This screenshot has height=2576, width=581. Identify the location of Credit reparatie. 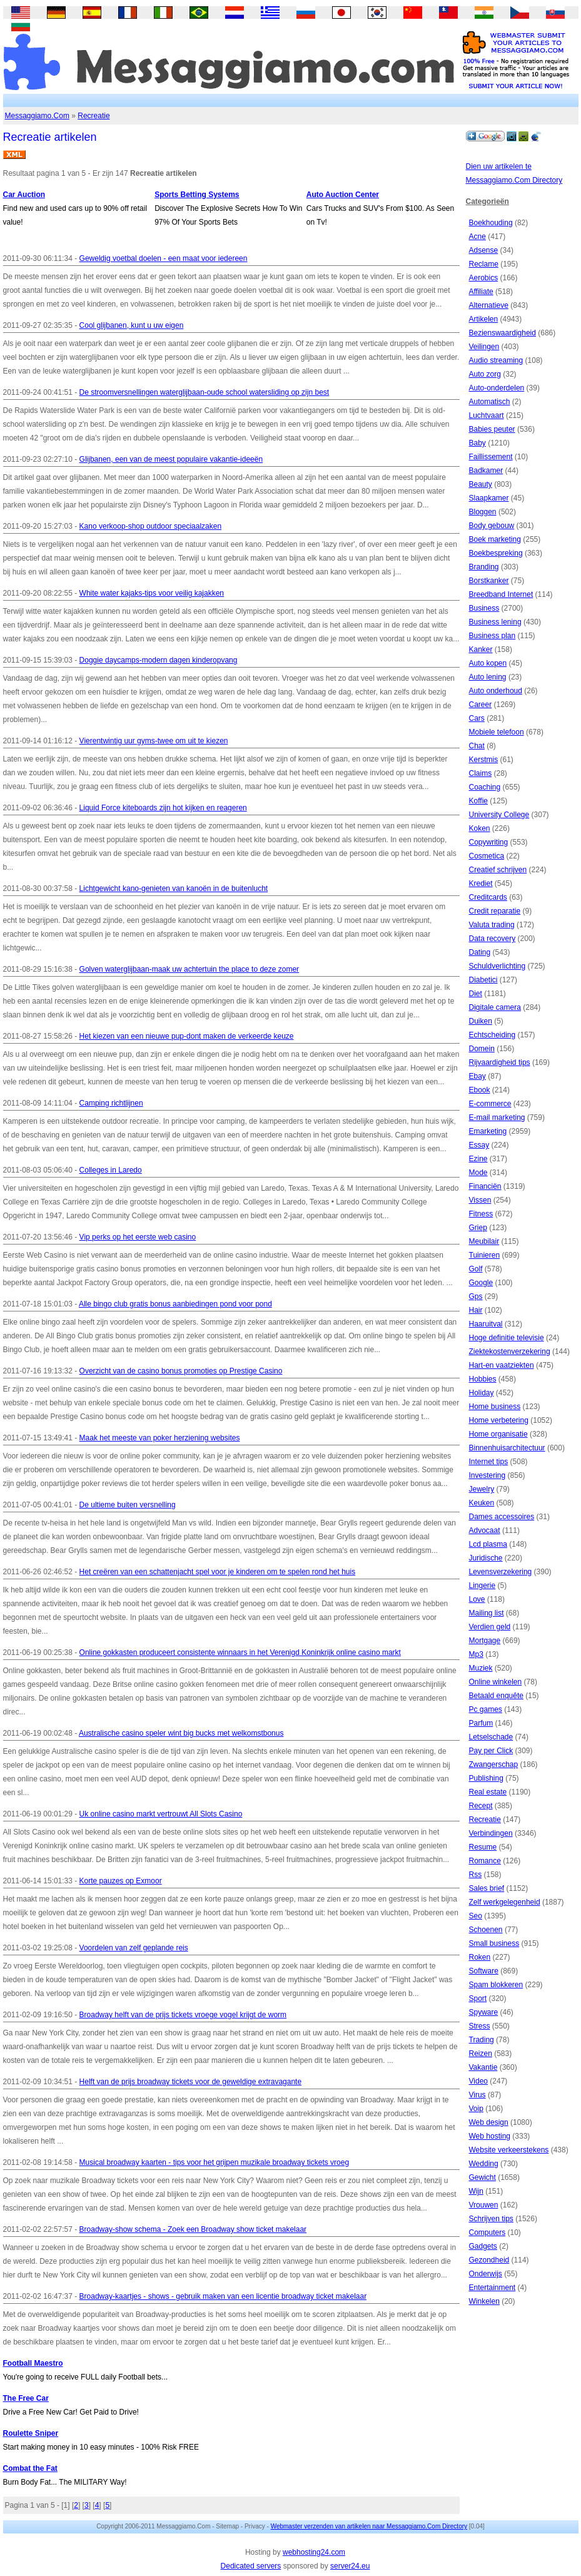
(495, 911).